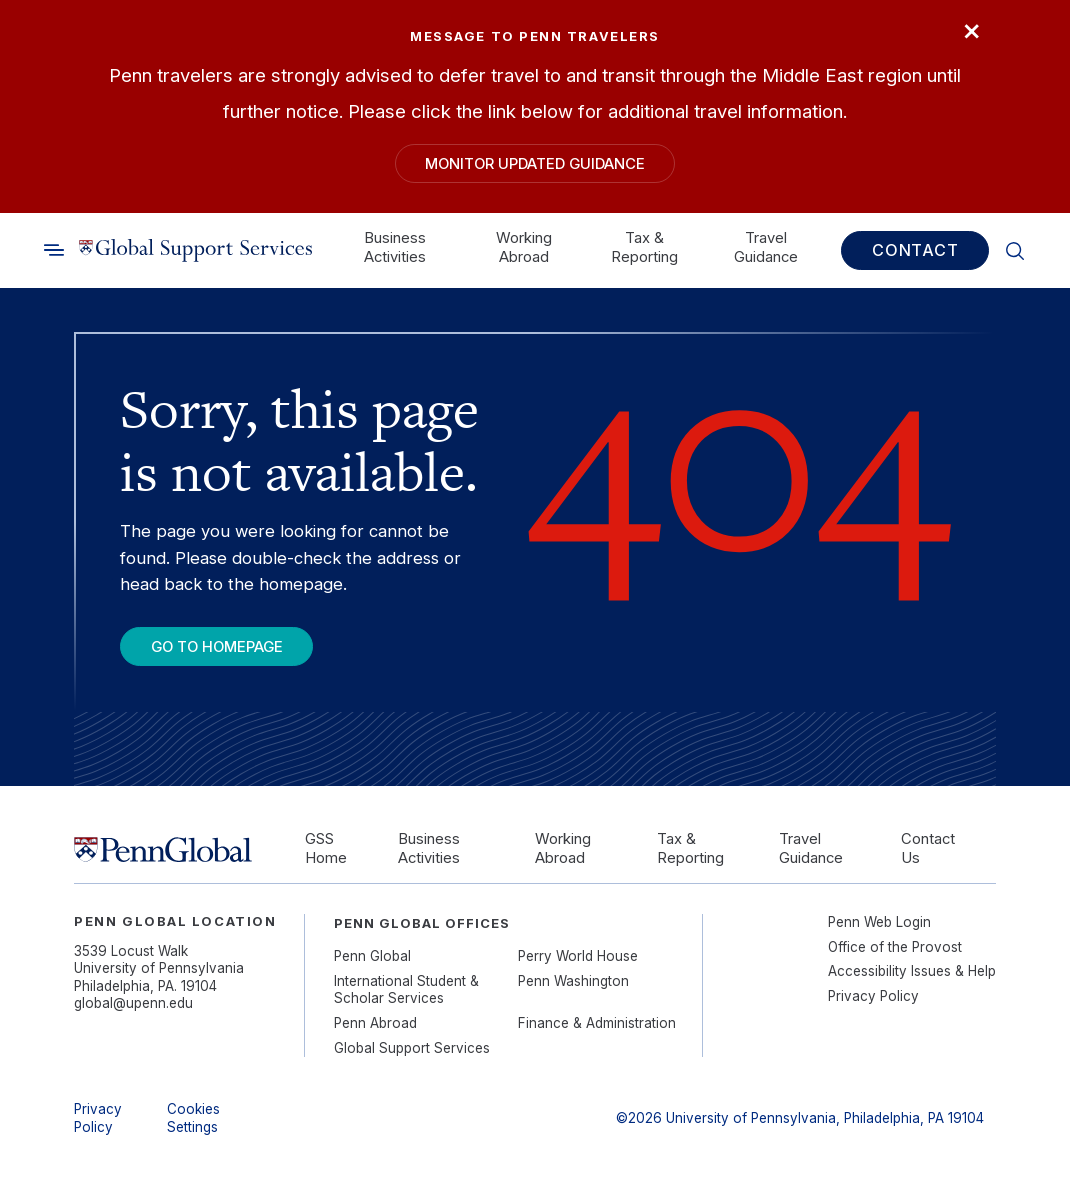 This screenshot has width=1070, height=1180. Describe the element at coordinates (912, 971) in the screenshot. I see `Accessibility Issues & Help` at that location.